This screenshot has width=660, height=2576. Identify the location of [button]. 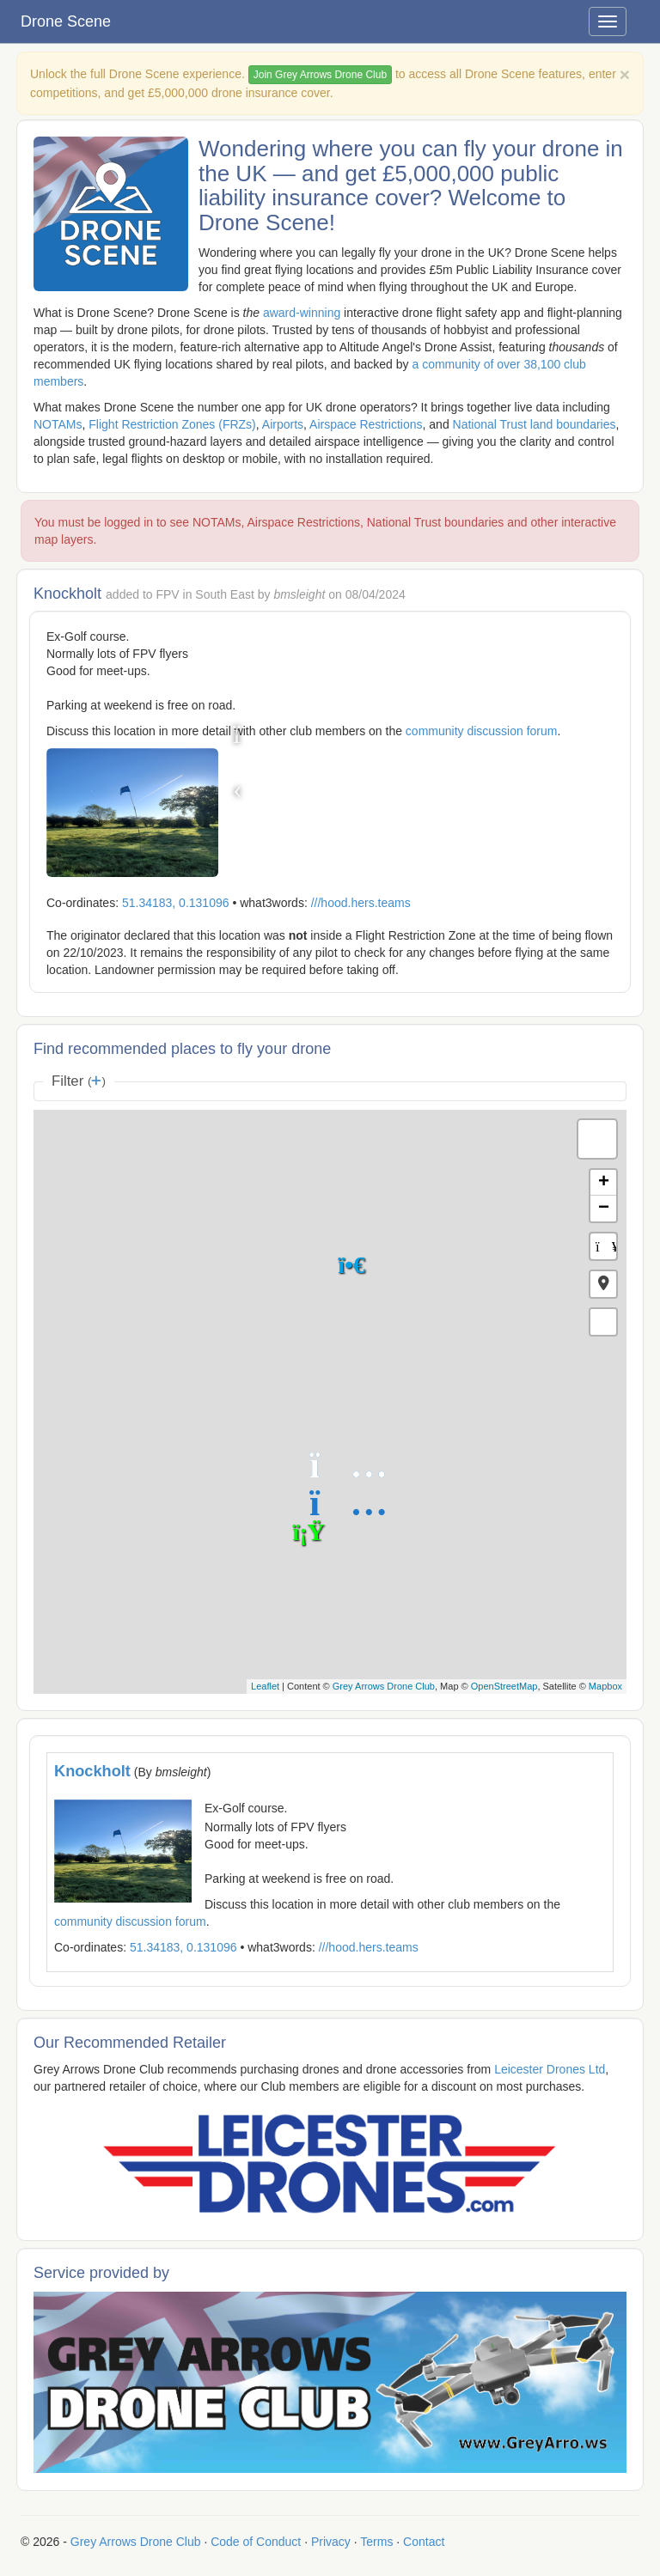
(603, 1284).